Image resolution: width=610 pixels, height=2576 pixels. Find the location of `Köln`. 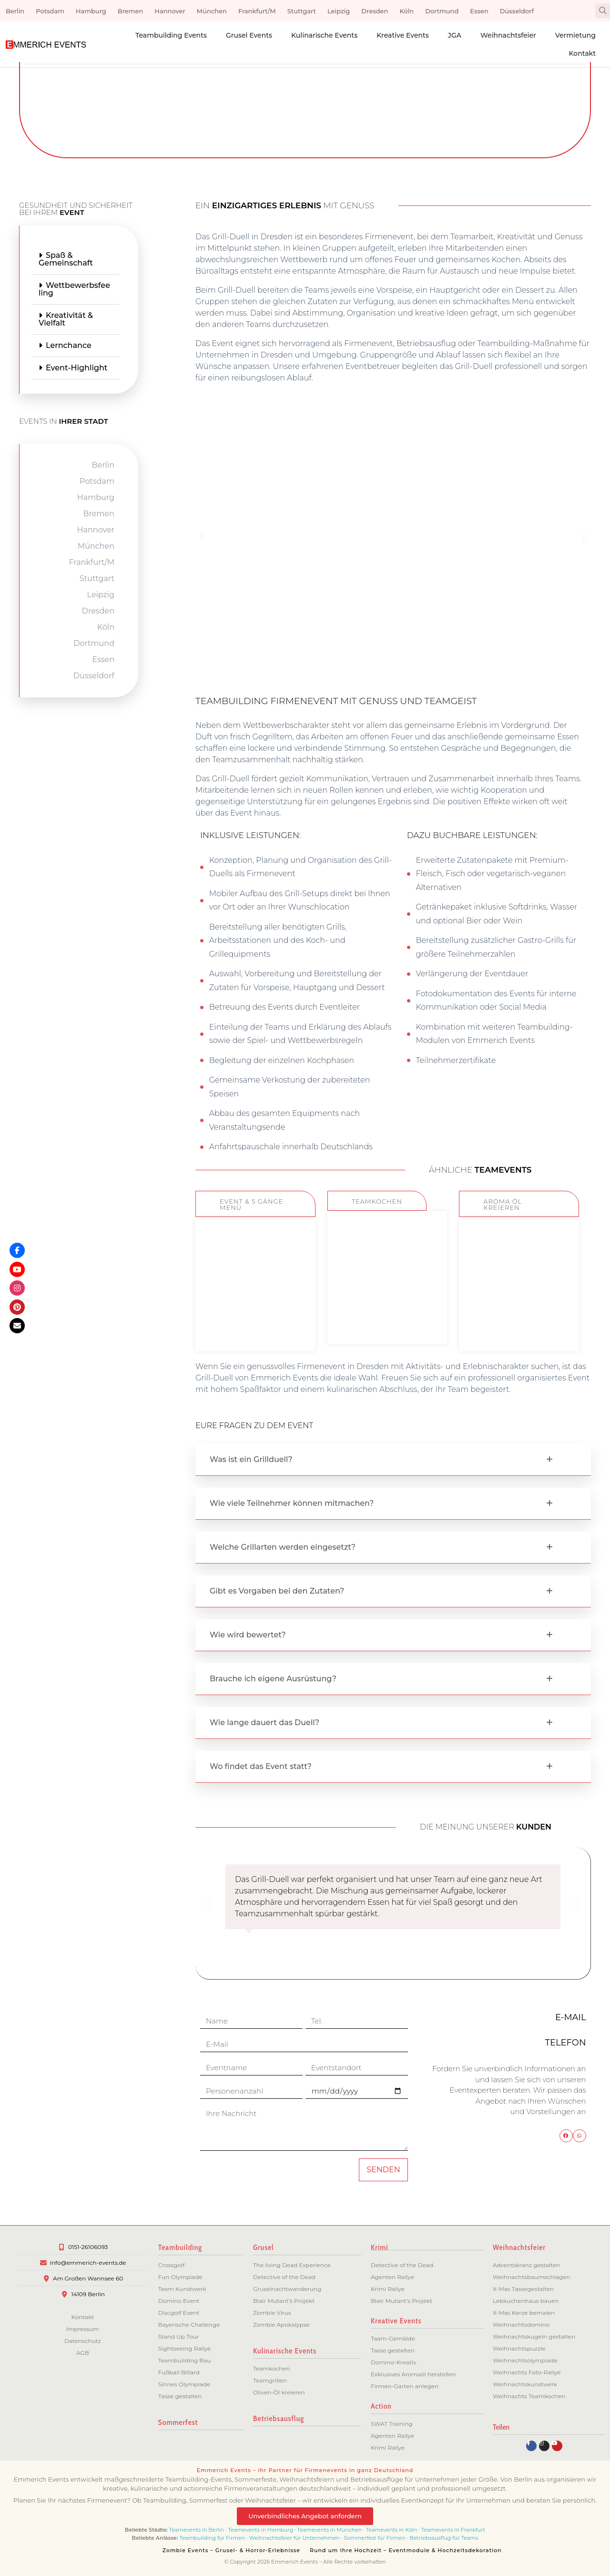

Köln is located at coordinates (406, 11).